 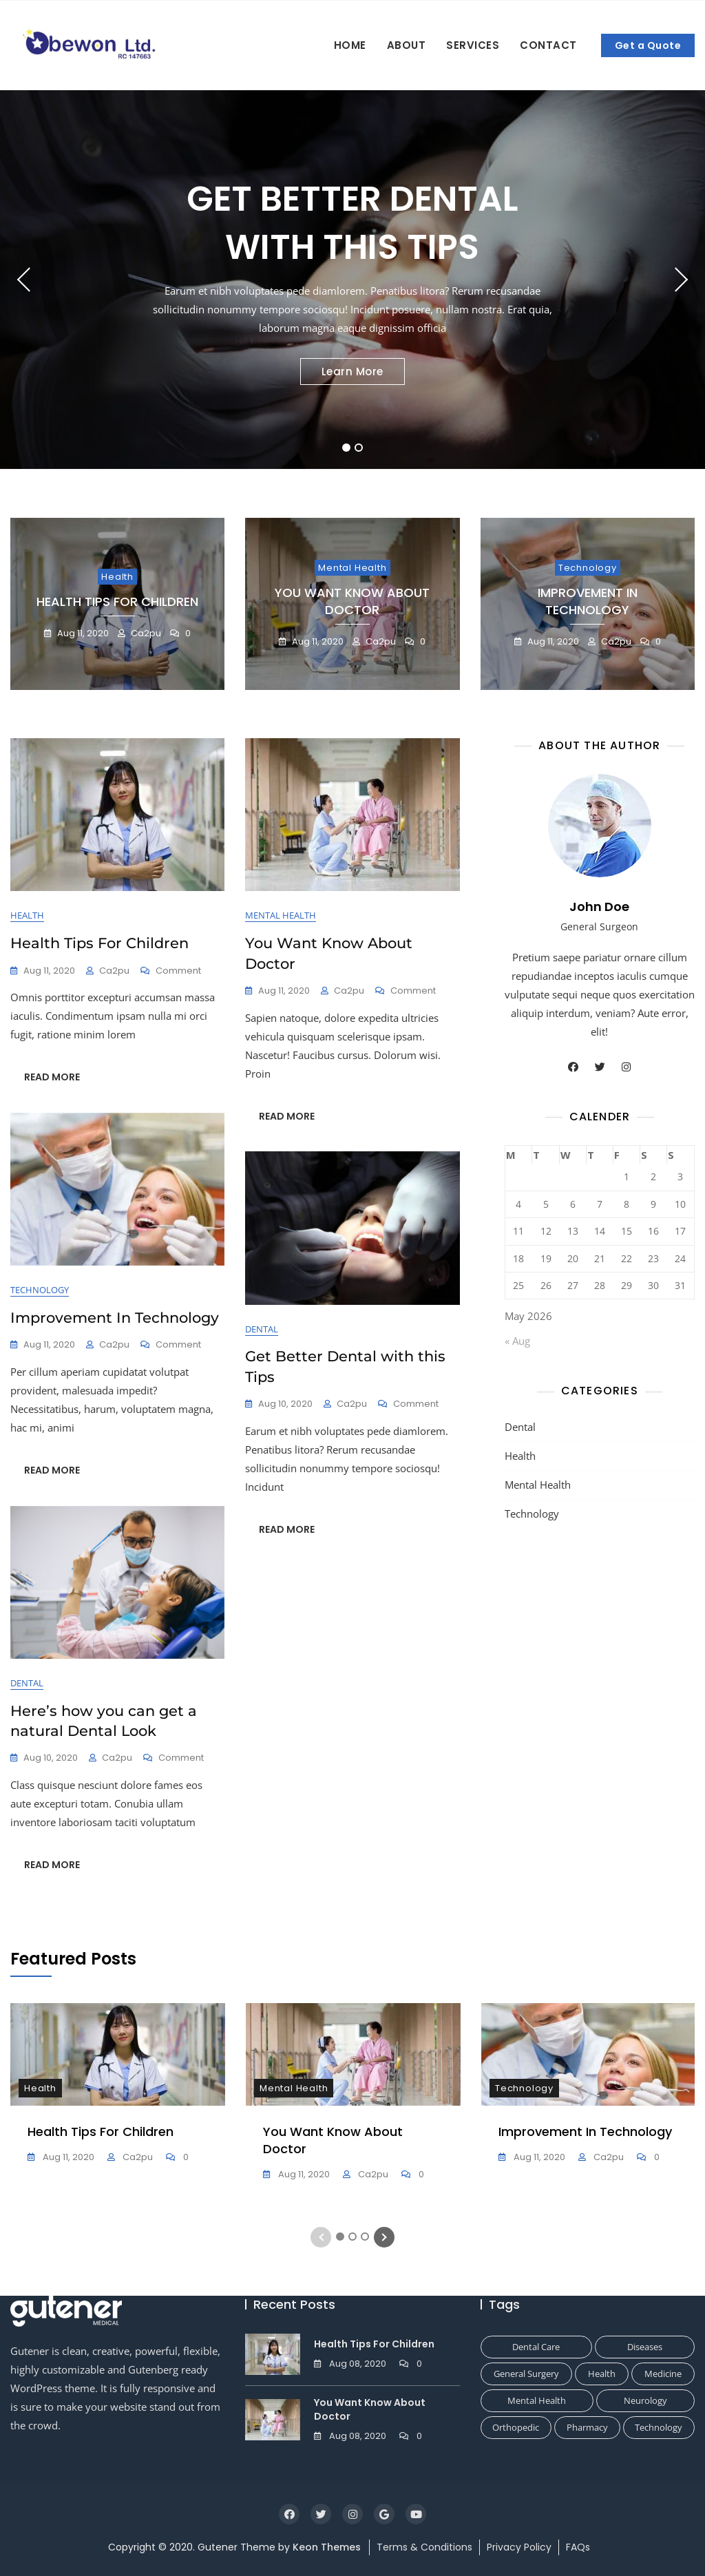 What do you see at coordinates (599, 906) in the screenshot?
I see `John Doe` at bounding box center [599, 906].